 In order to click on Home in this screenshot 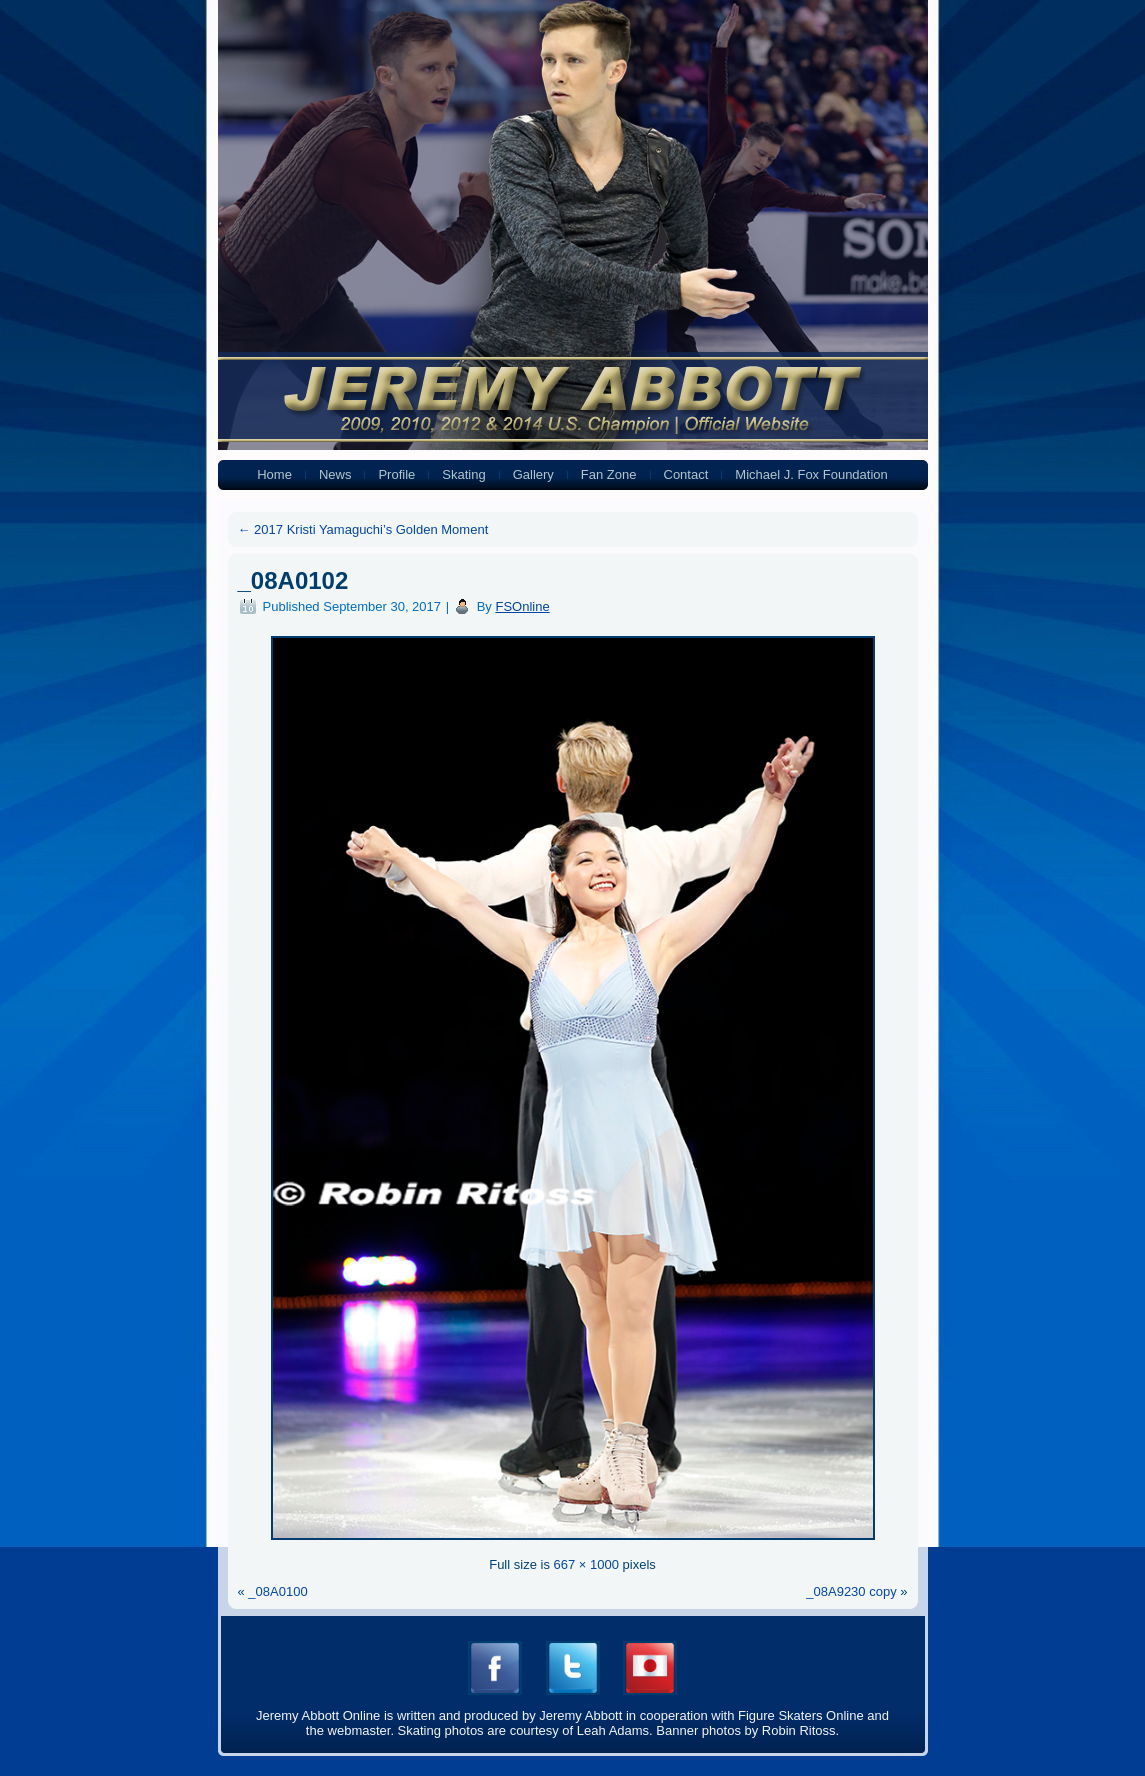, I will do `click(274, 474)`.